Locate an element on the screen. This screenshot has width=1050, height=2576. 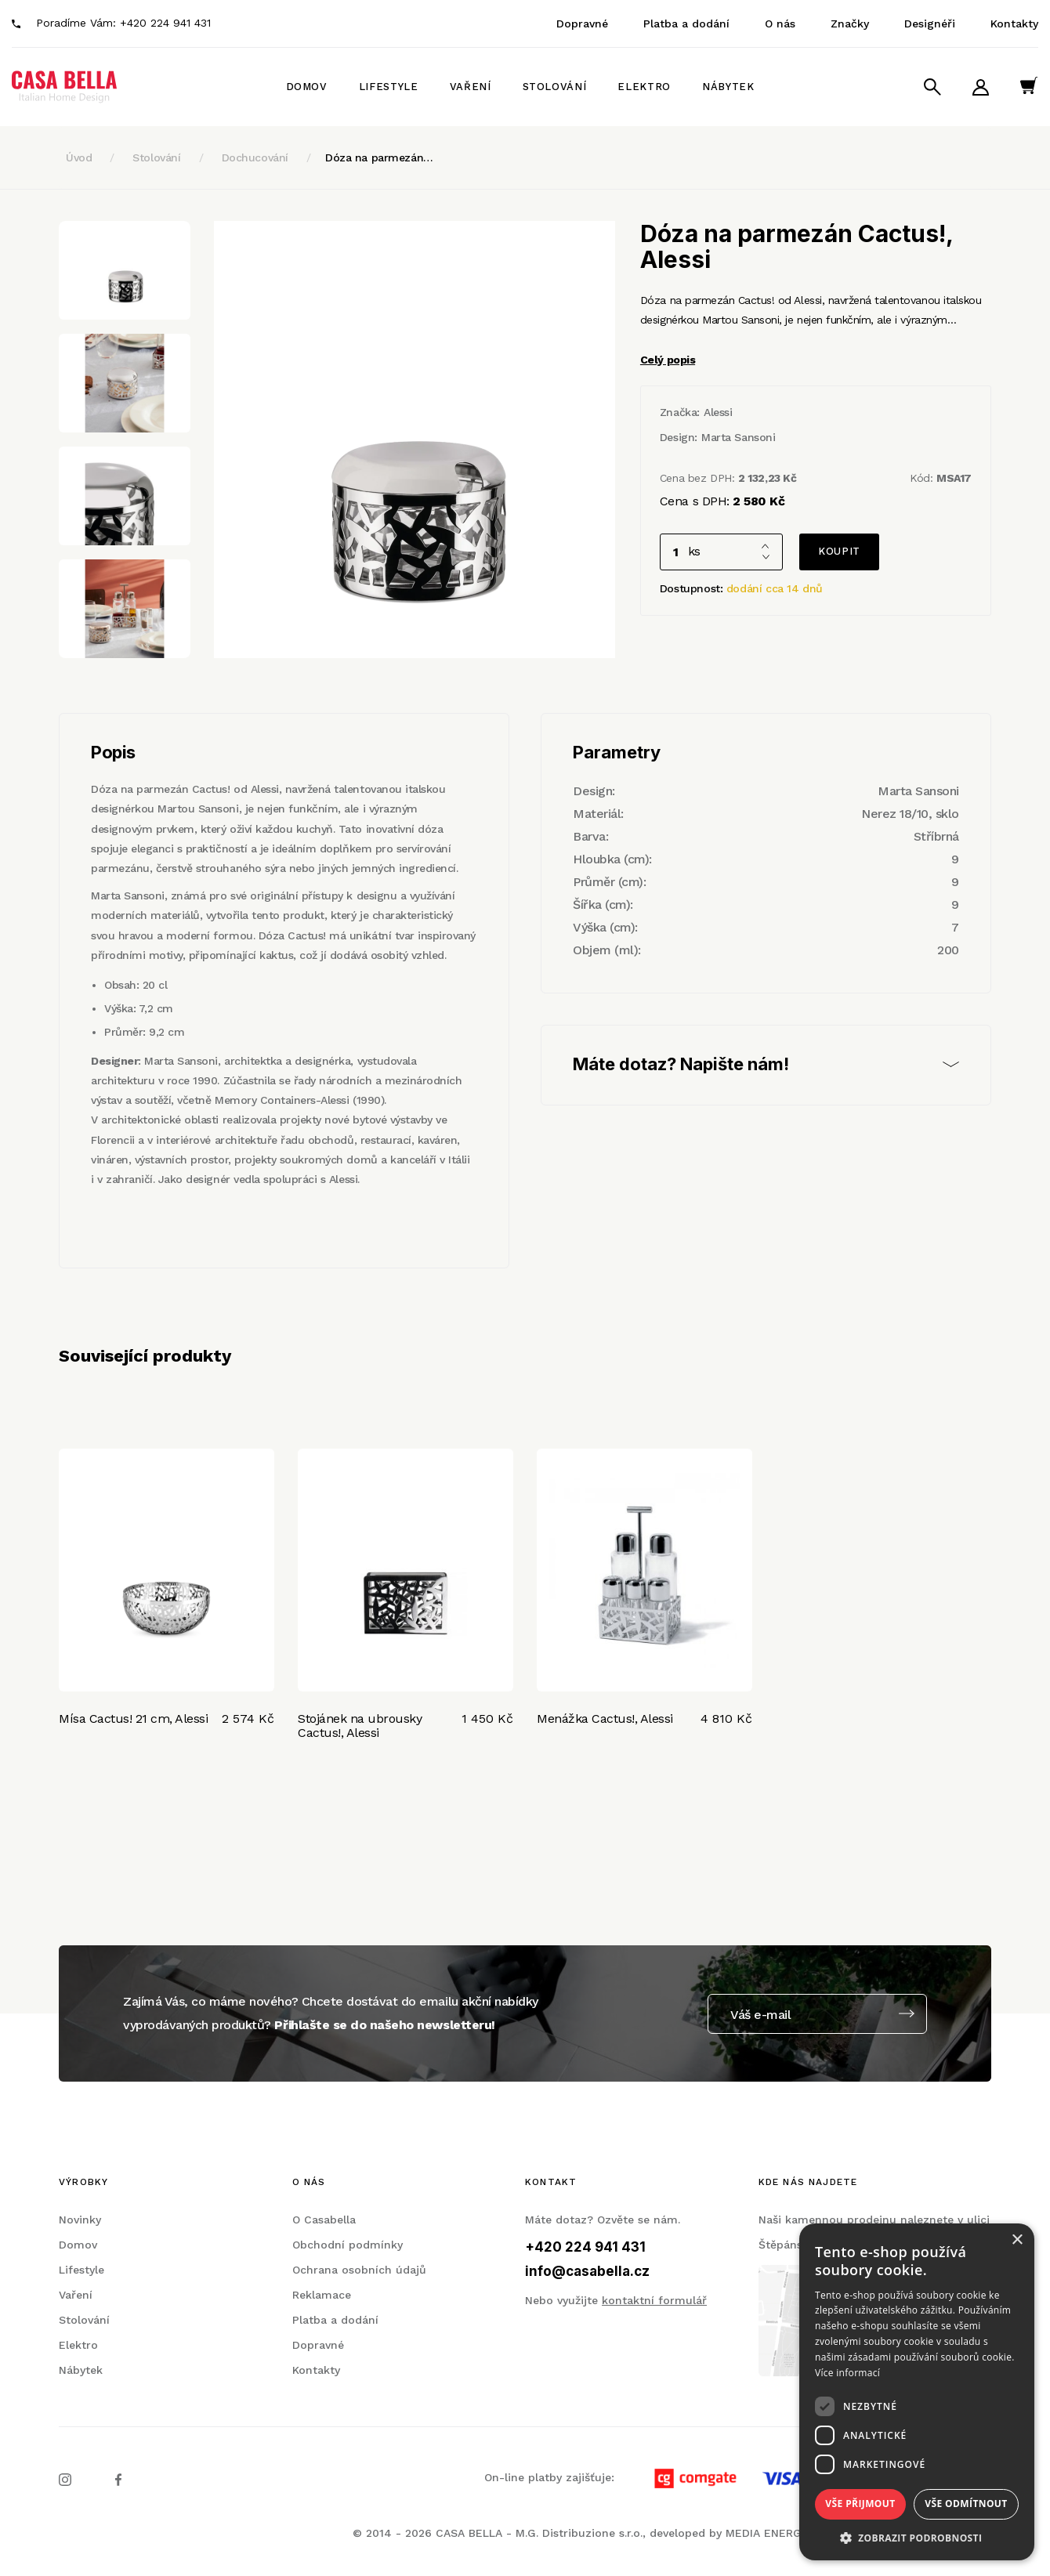
Marta Sansoni is located at coordinates (738, 437).